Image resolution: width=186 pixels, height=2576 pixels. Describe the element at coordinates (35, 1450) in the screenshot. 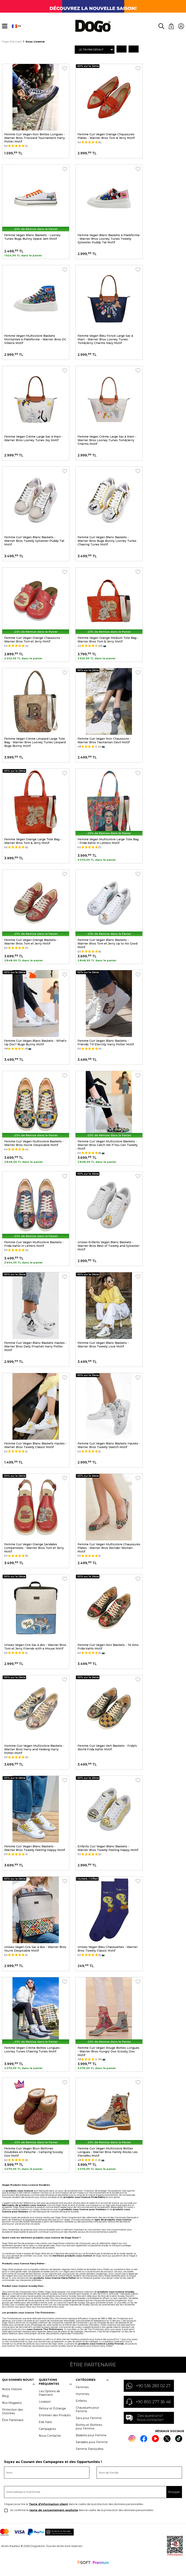

I see `Femme Cuir Vegan Blanc Baskets Hautes - Warner Bros Tweety Classic Motif` at that location.